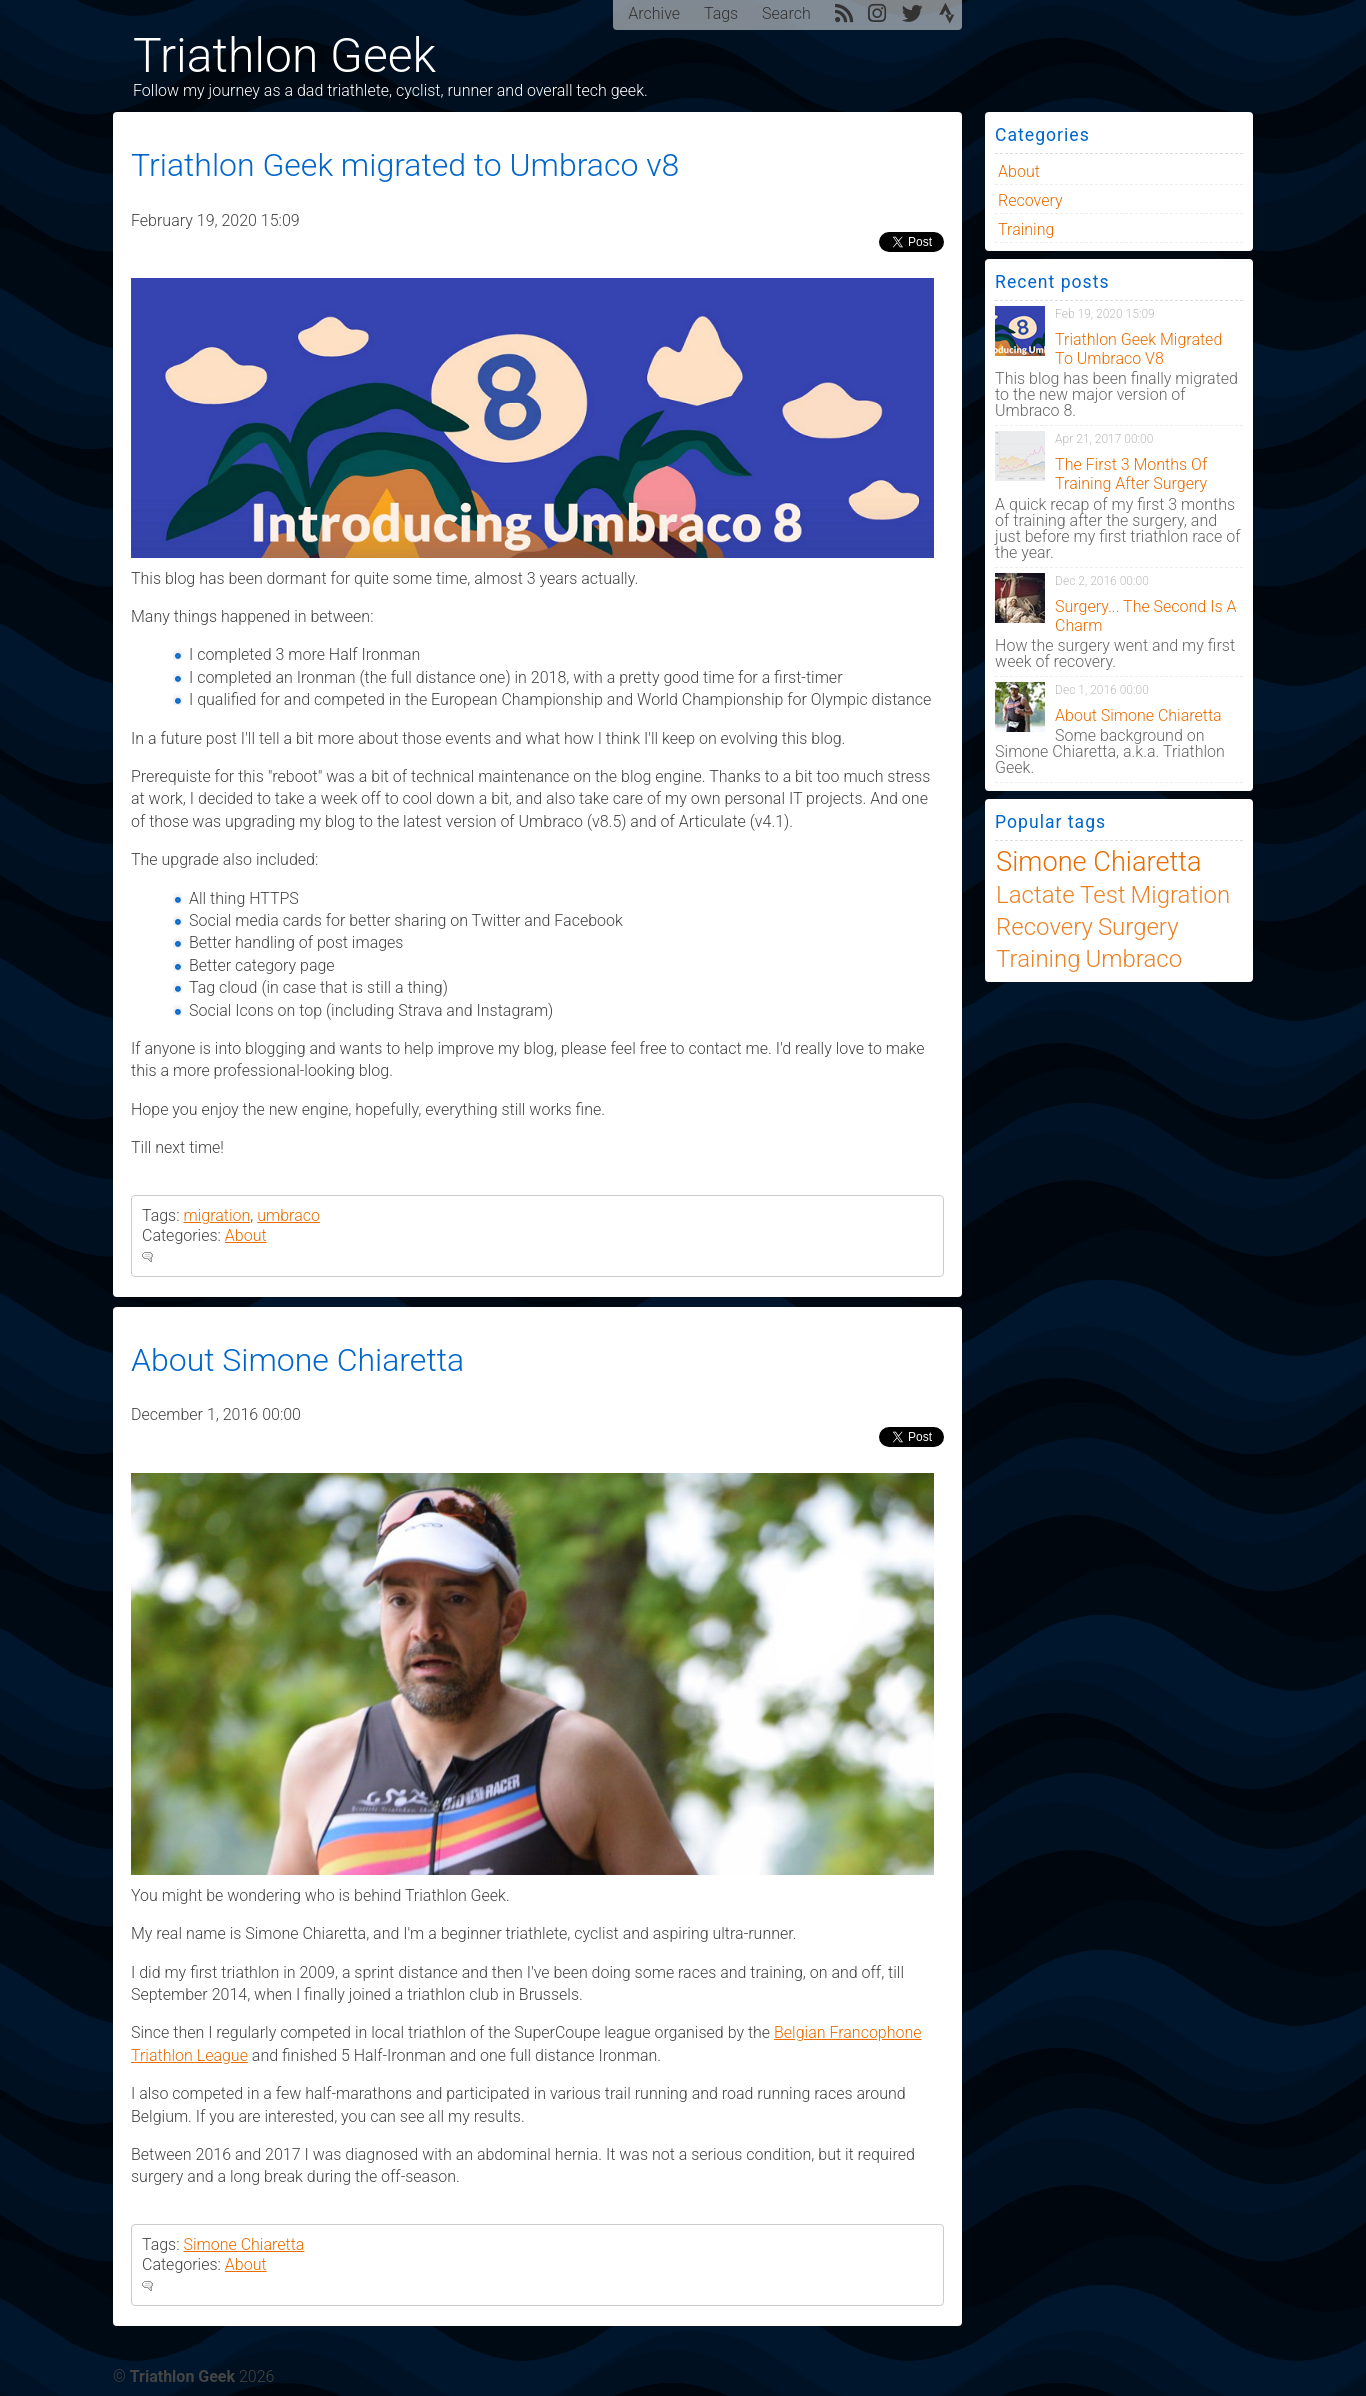 This screenshot has height=2396, width=1366. What do you see at coordinates (216, 1215) in the screenshot?
I see `migration` at bounding box center [216, 1215].